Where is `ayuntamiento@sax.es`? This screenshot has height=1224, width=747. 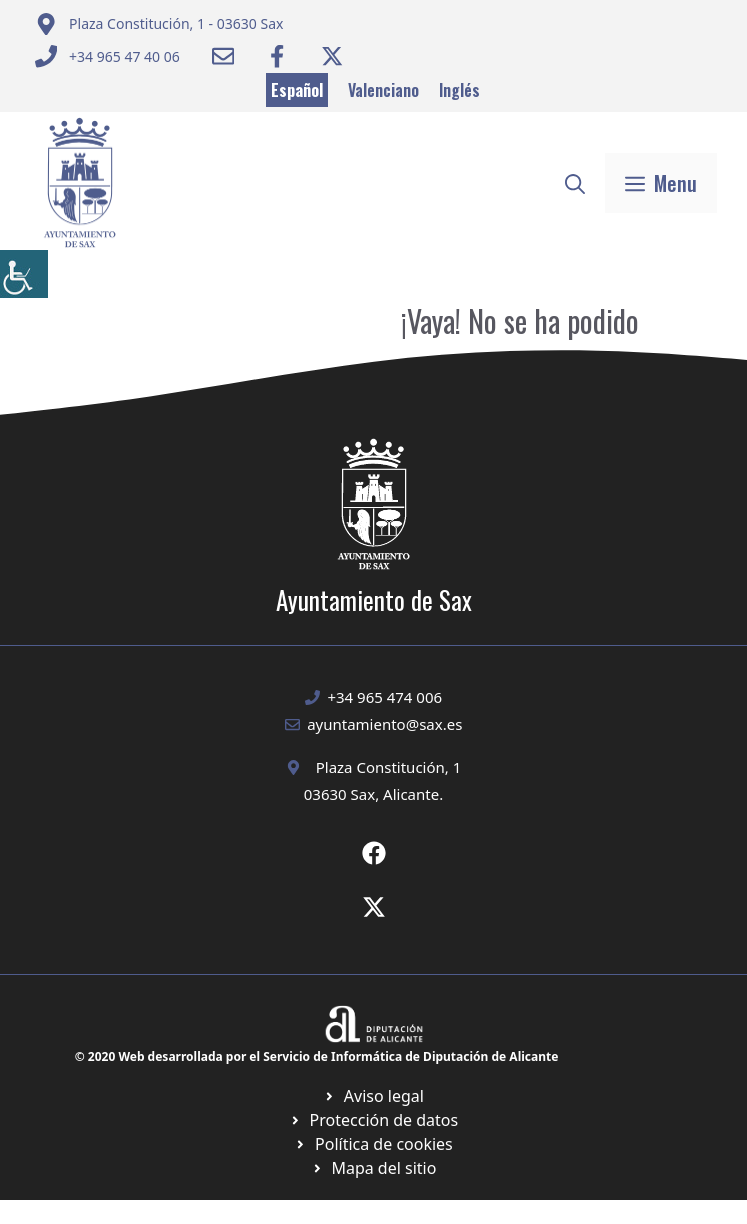
ayuntamiento@sax.es is located at coordinates (384, 724).